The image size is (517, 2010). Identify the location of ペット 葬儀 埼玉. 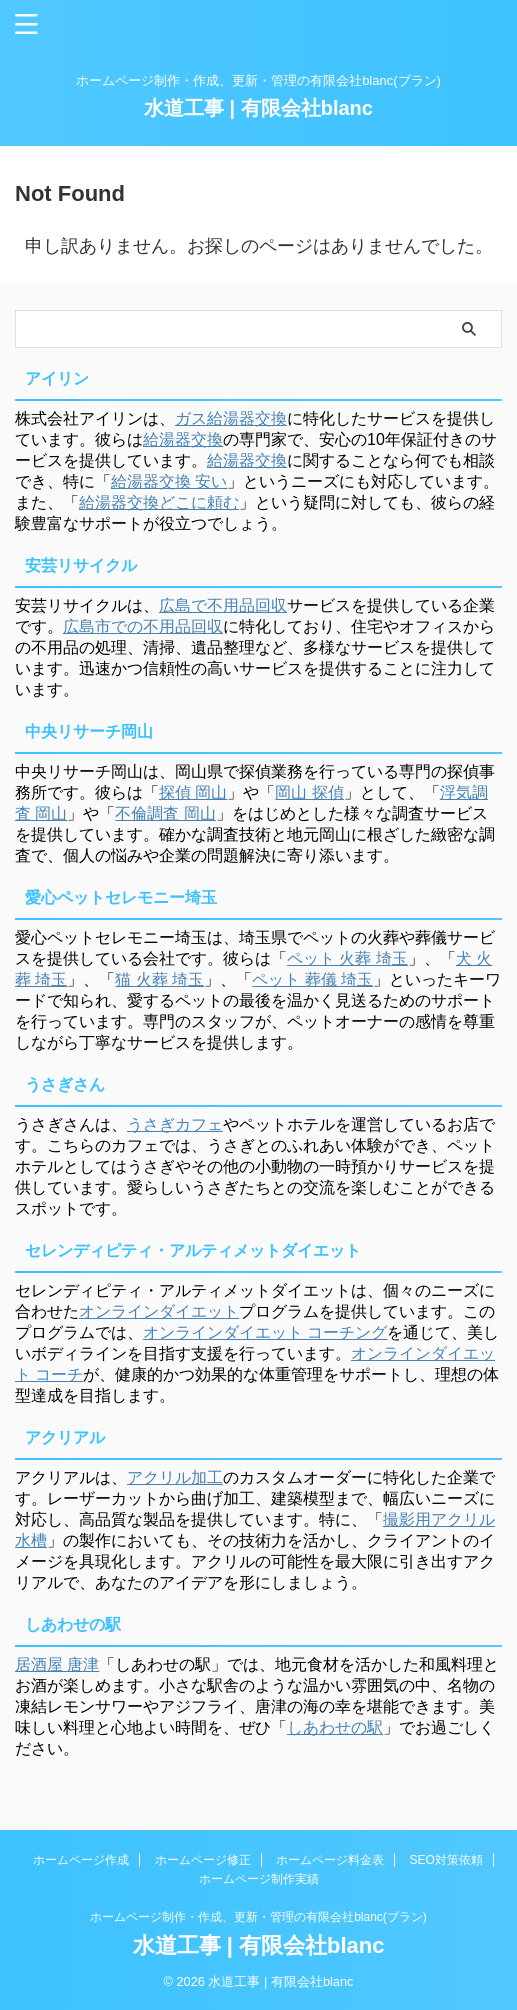
(312, 979).